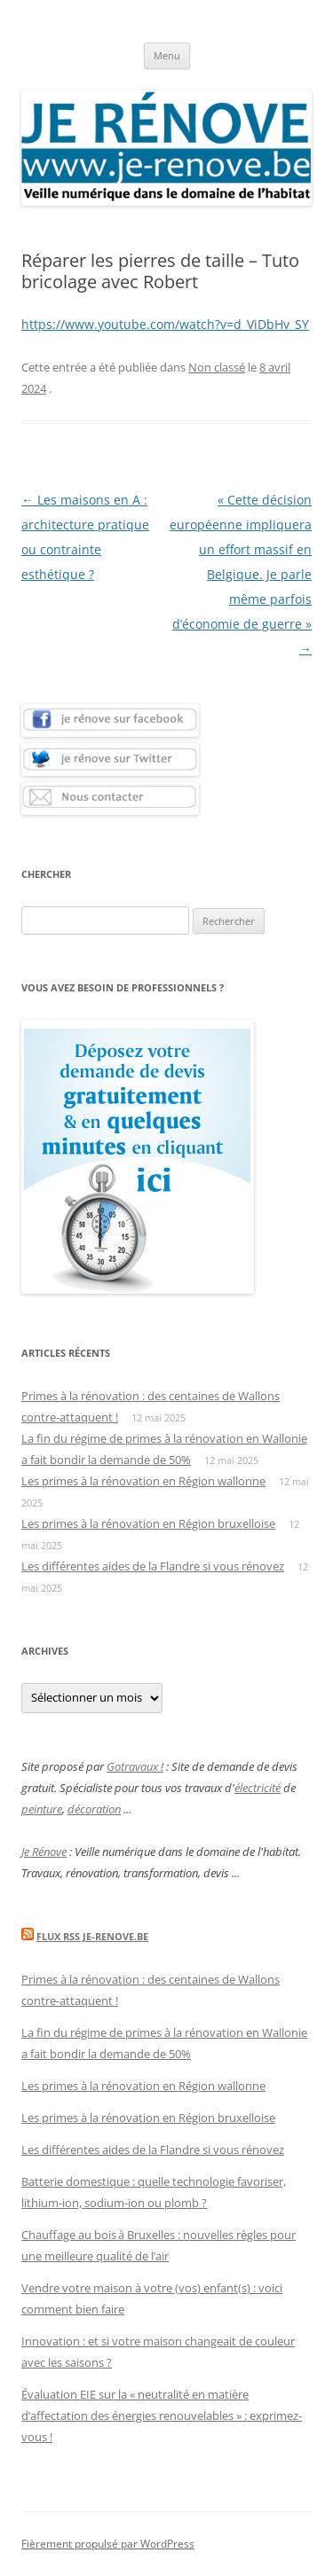  What do you see at coordinates (257, 1788) in the screenshot?
I see `électricité` at bounding box center [257, 1788].